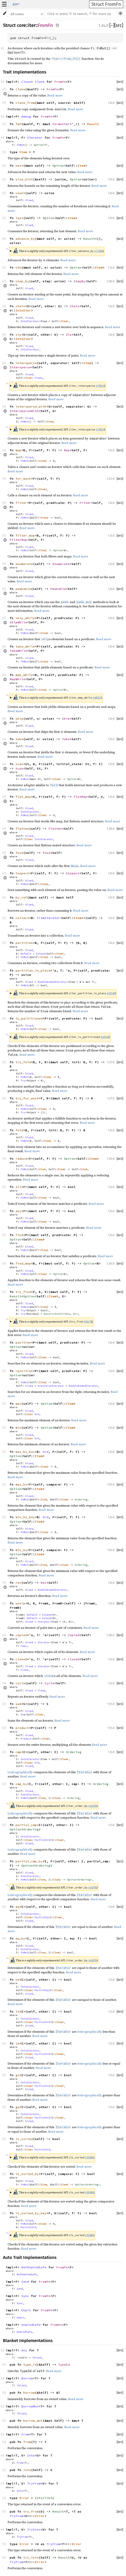  Describe the element at coordinates (33, 2420) in the screenshot. I see `borrow_mut` at that location.